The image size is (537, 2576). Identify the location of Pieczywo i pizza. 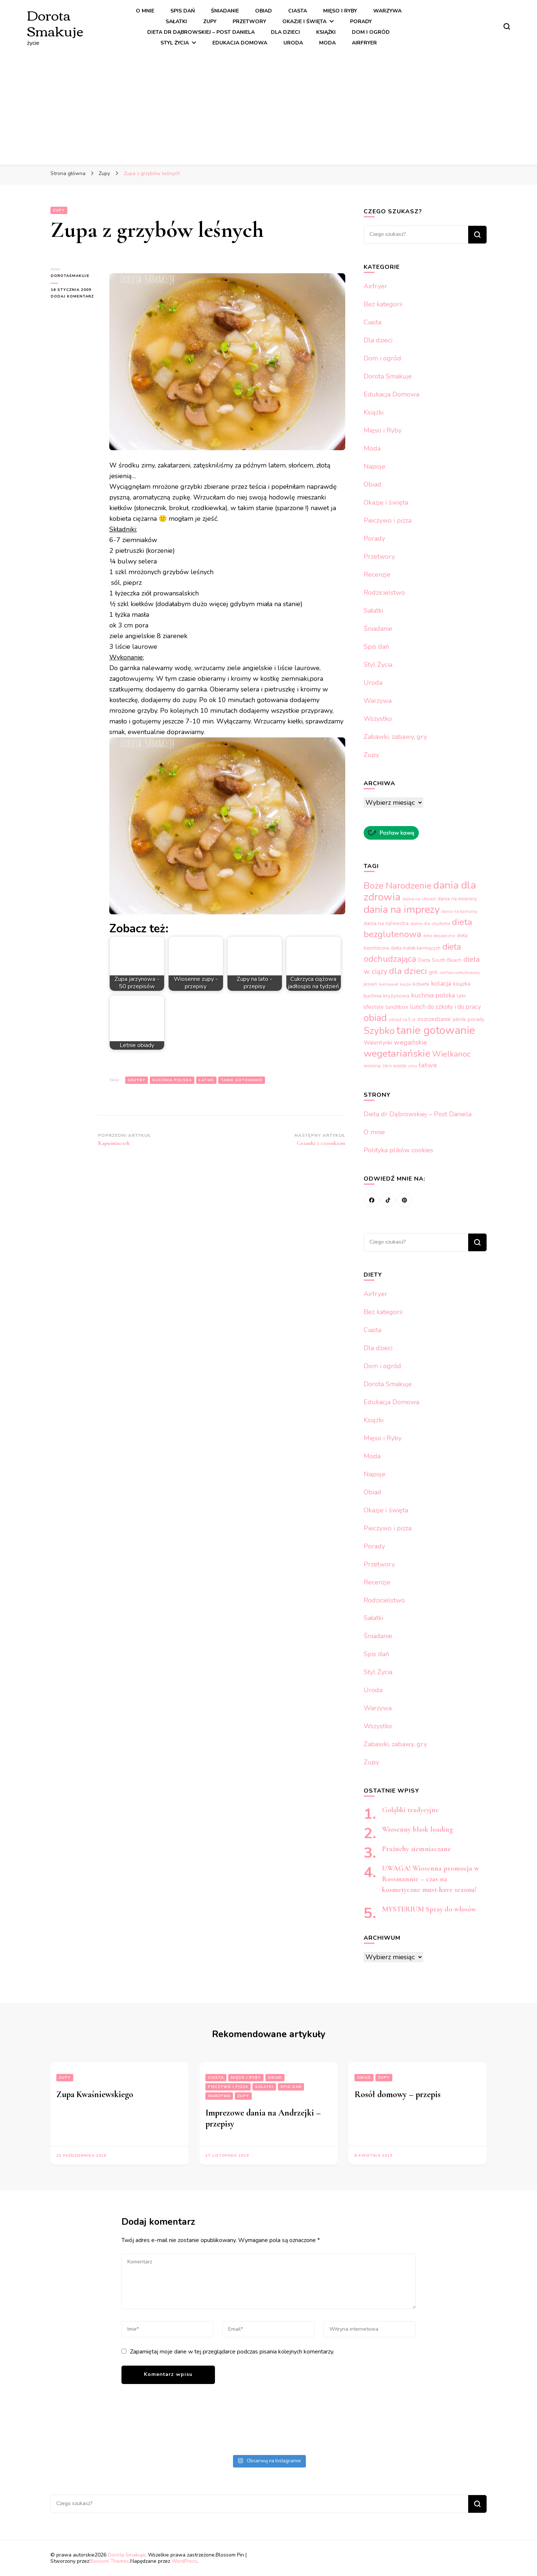
(387, 520).